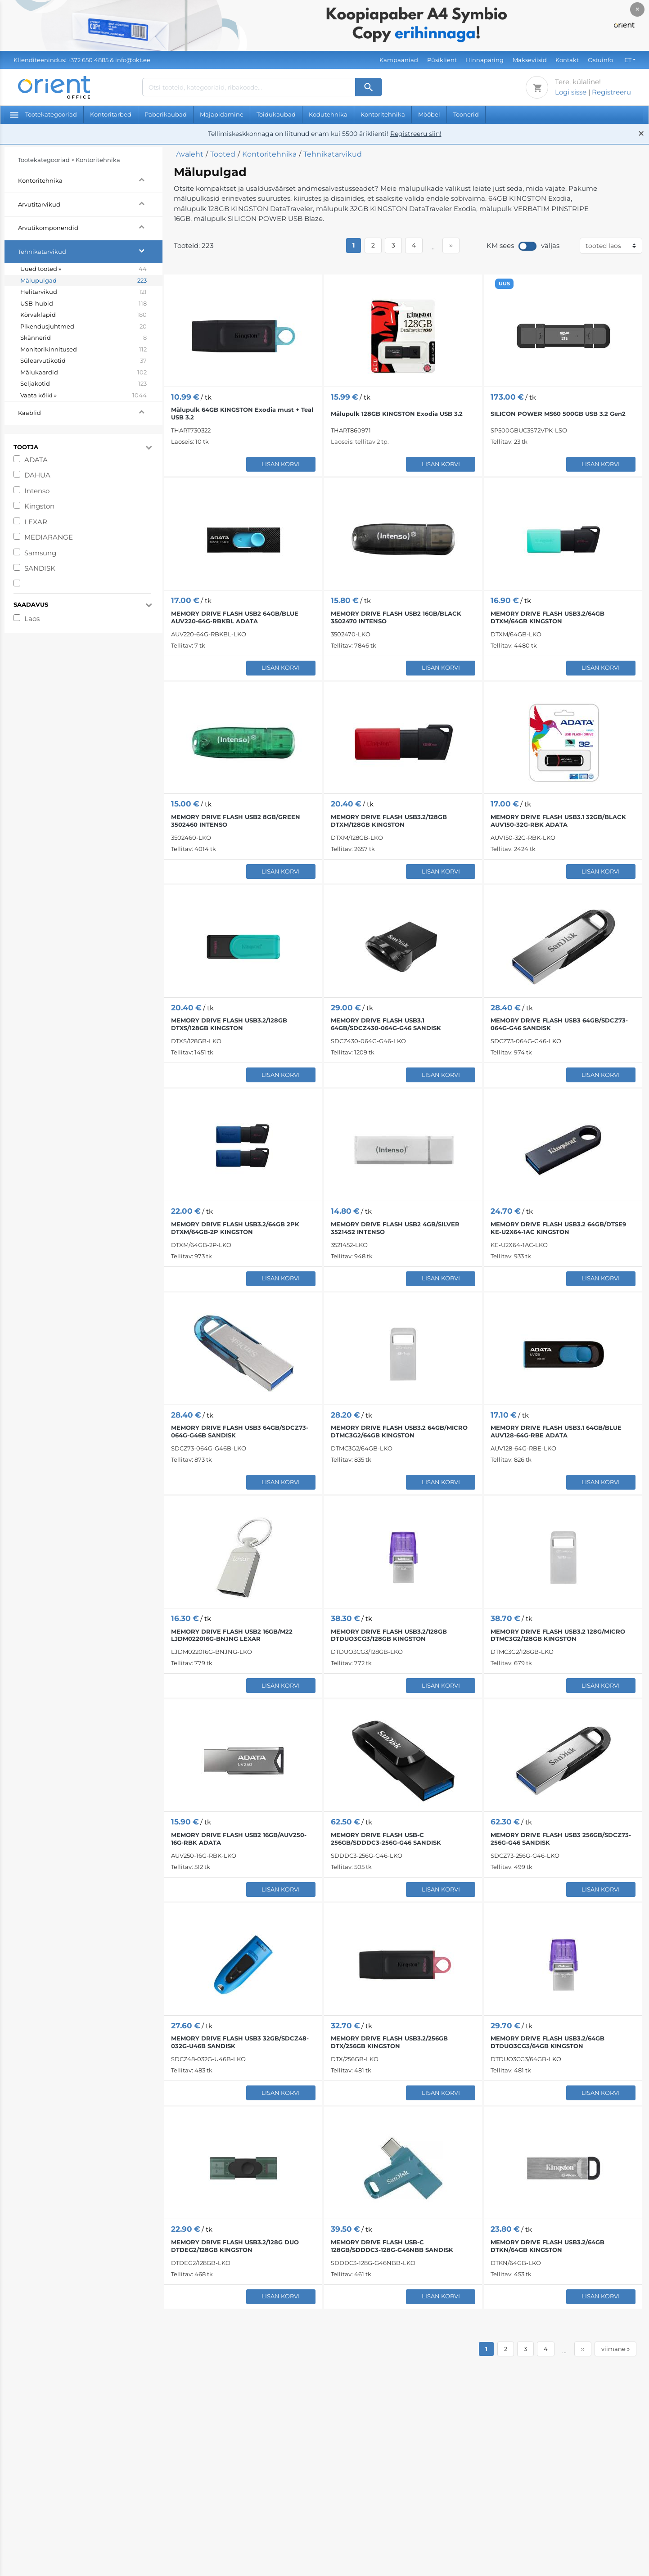 The image size is (649, 2576). I want to click on Kõrvaklapid, so click(83, 315).